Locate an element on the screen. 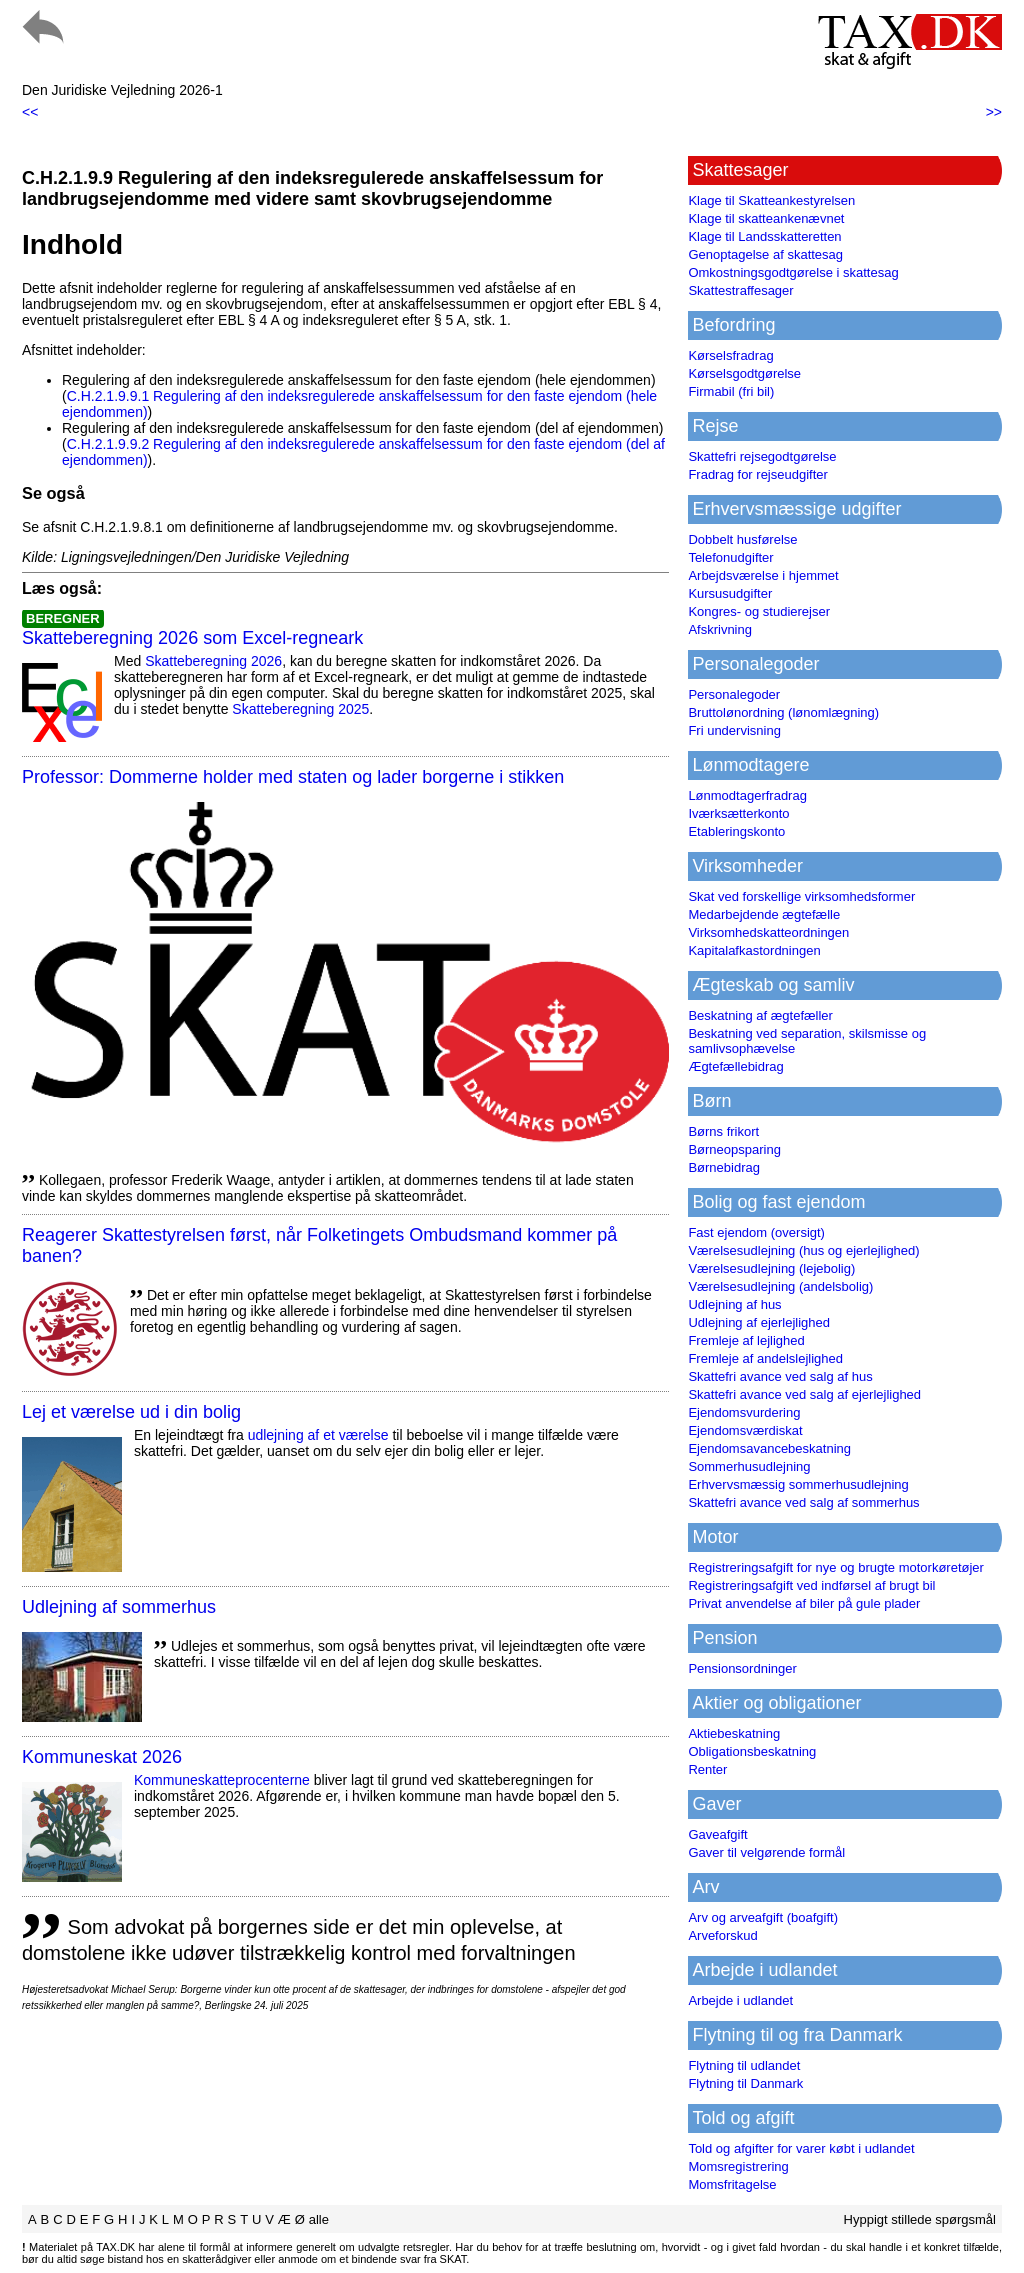 Image resolution: width=1024 pixels, height=2273 pixels. Registreringsafgift for nye og brugte motorkøretøjer is located at coordinates (836, 1567).